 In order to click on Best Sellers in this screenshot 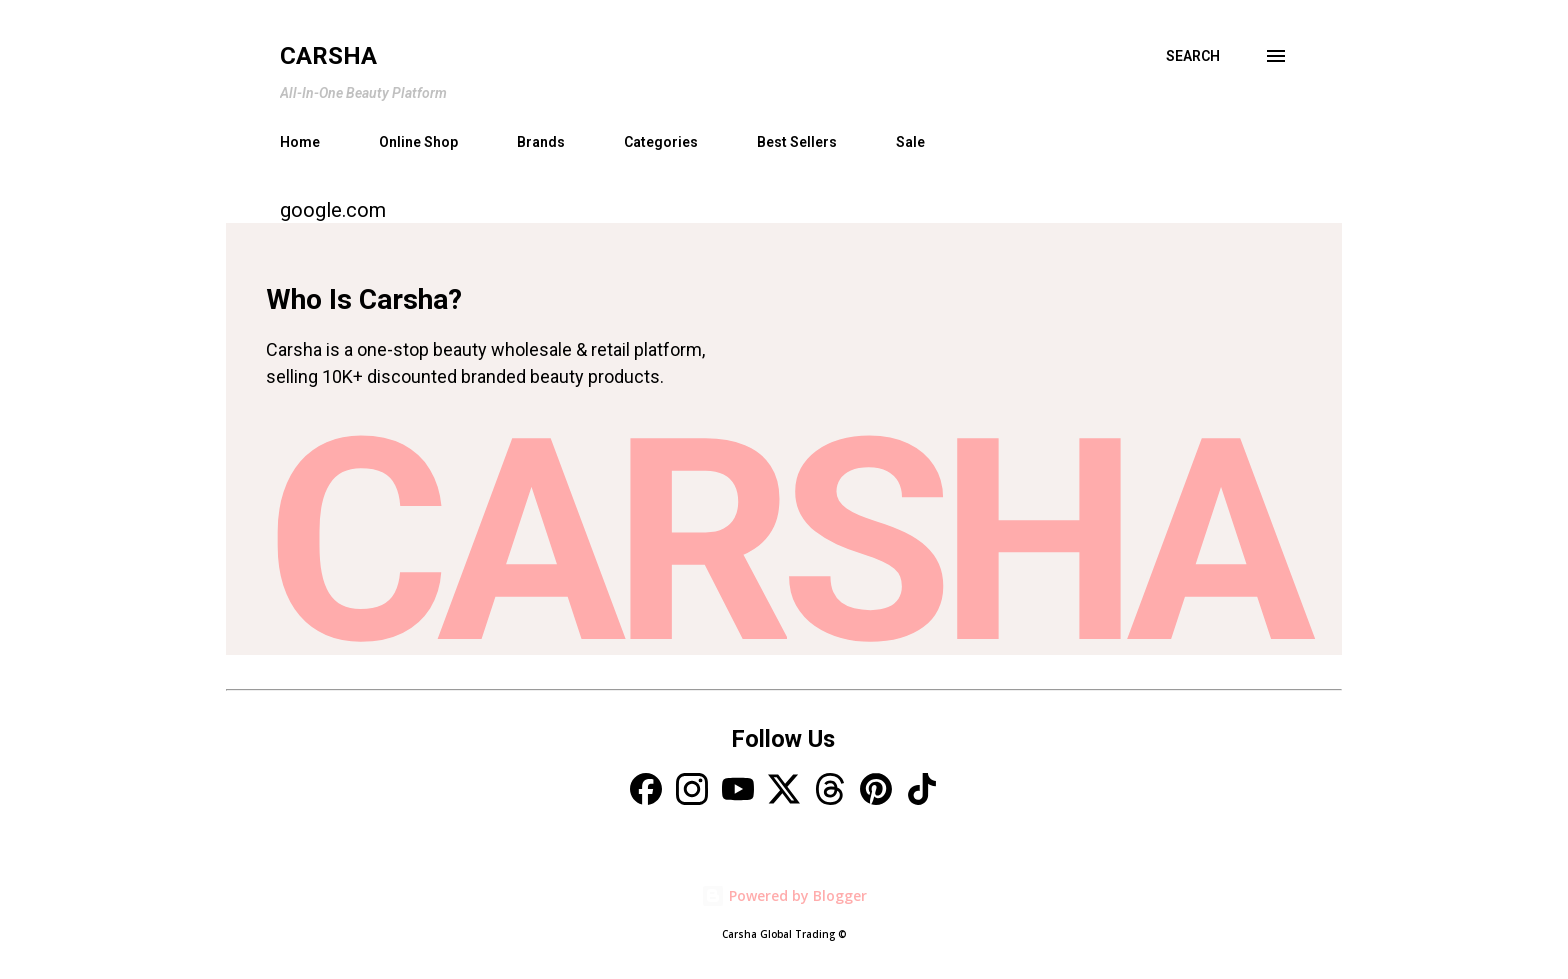, I will do `click(797, 142)`.